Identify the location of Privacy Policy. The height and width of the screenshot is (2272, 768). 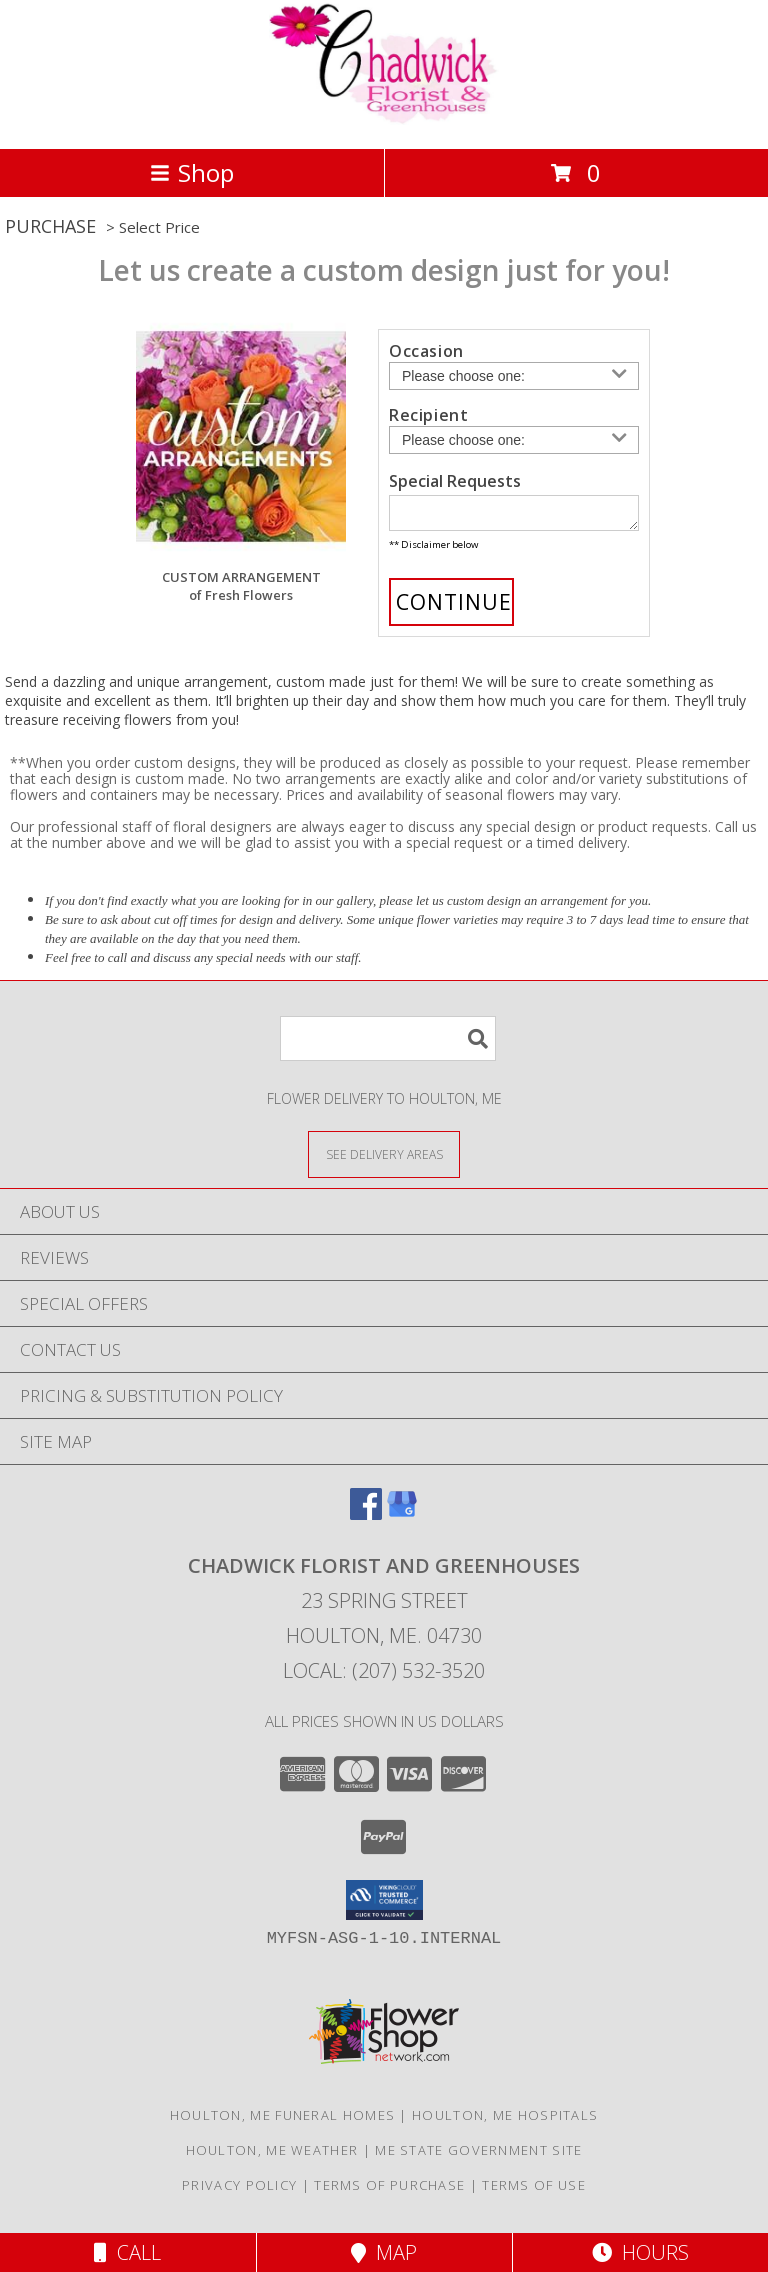
(239, 2191).